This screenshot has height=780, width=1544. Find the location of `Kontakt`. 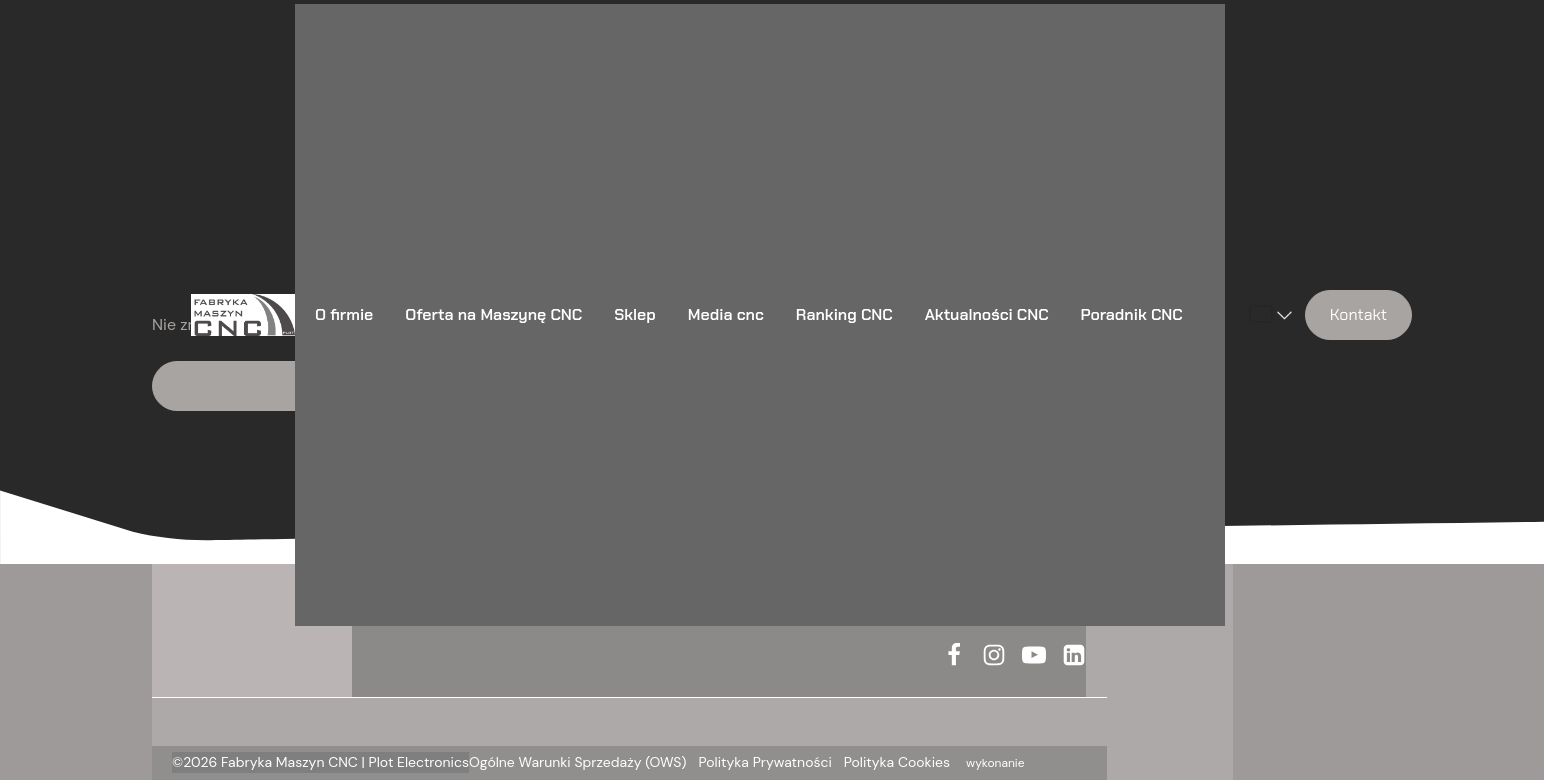

Kontakt is located at coordinates (1358, 314).